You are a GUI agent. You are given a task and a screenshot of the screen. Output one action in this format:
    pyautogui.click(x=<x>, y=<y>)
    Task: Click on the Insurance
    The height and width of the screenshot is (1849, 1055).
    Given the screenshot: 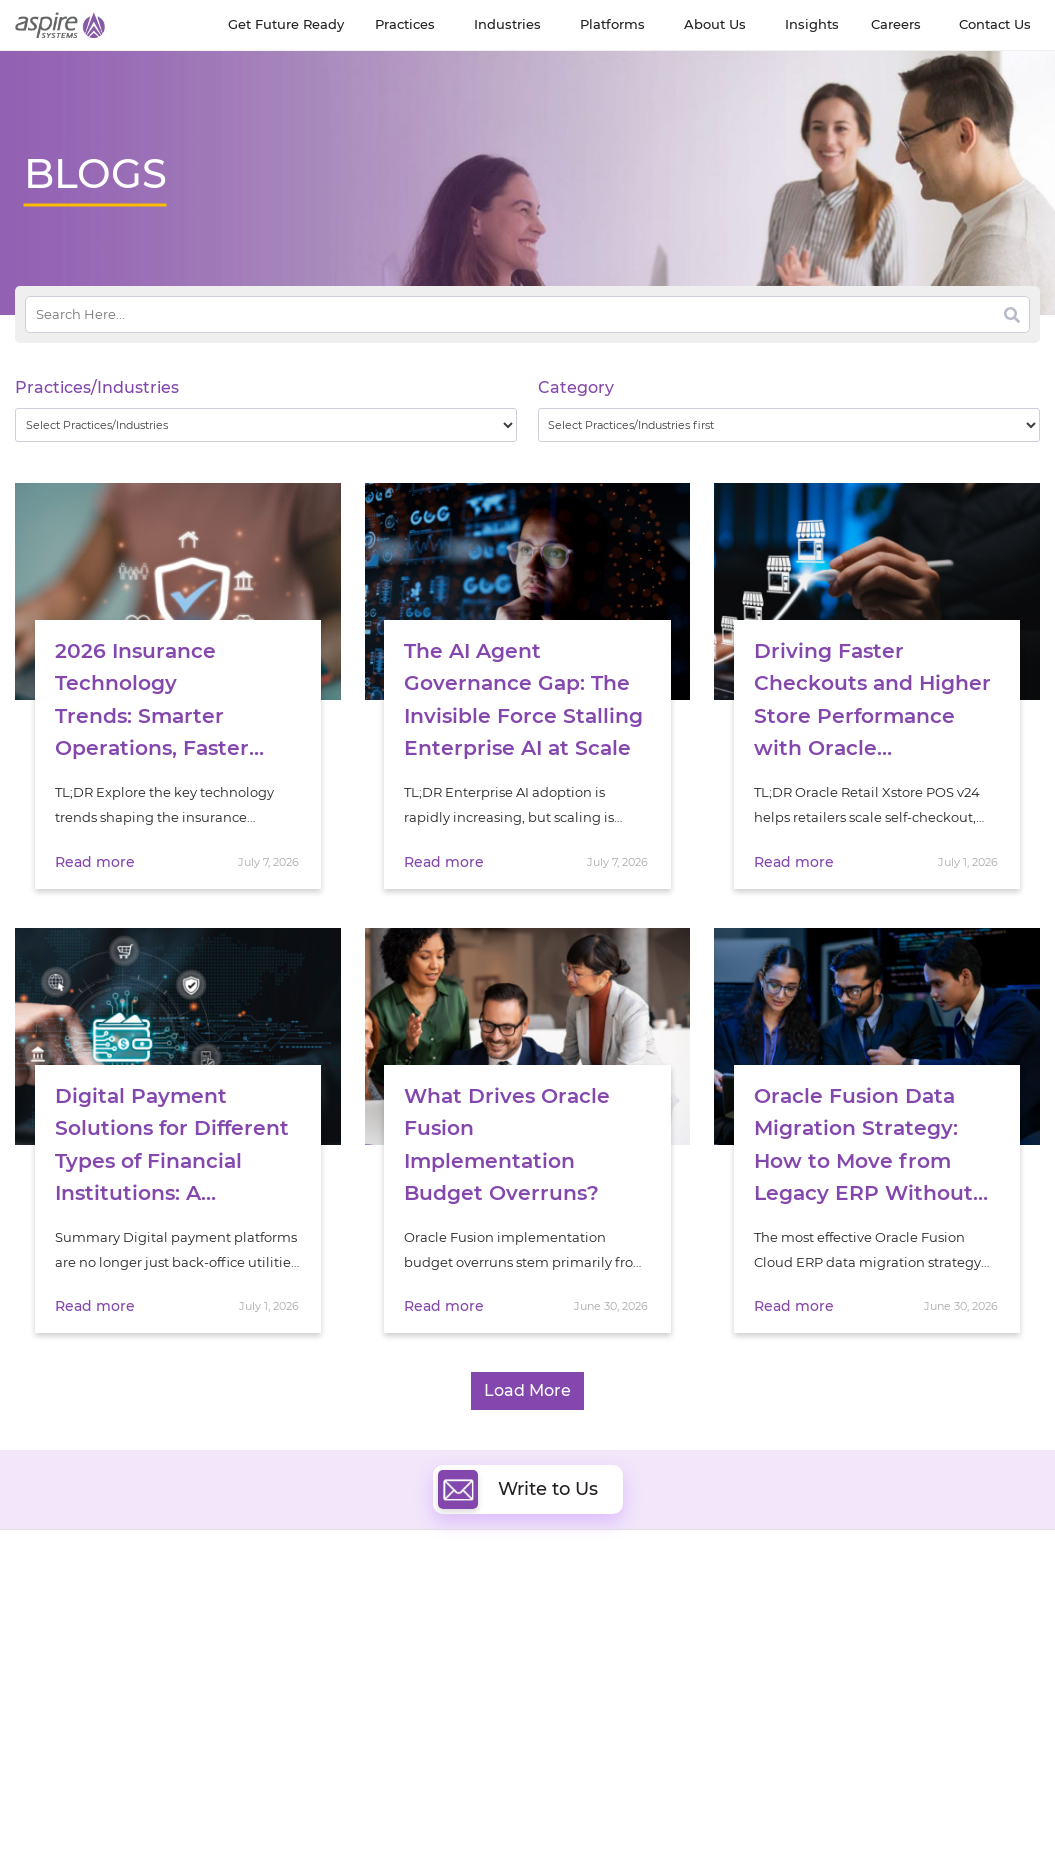 What is the action you would take?
    pyautogui.click(x=837, y=1655)
    